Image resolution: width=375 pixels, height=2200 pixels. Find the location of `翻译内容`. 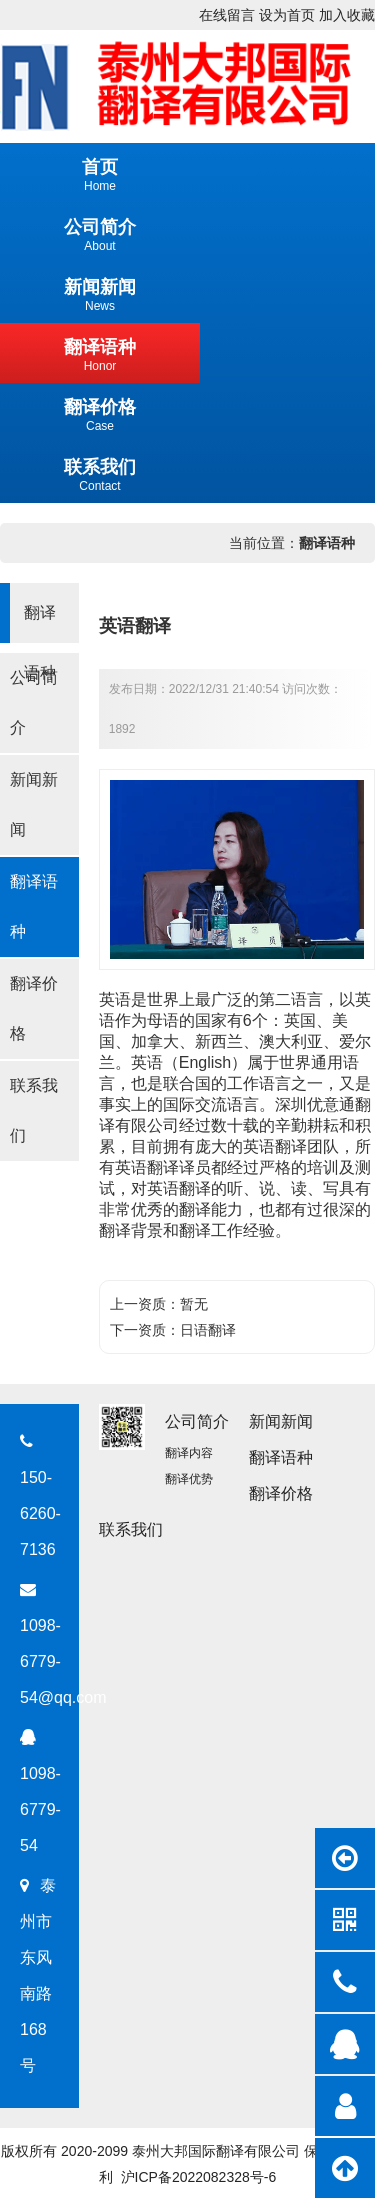

翻译内容 is located at coordinates (189, 1453).